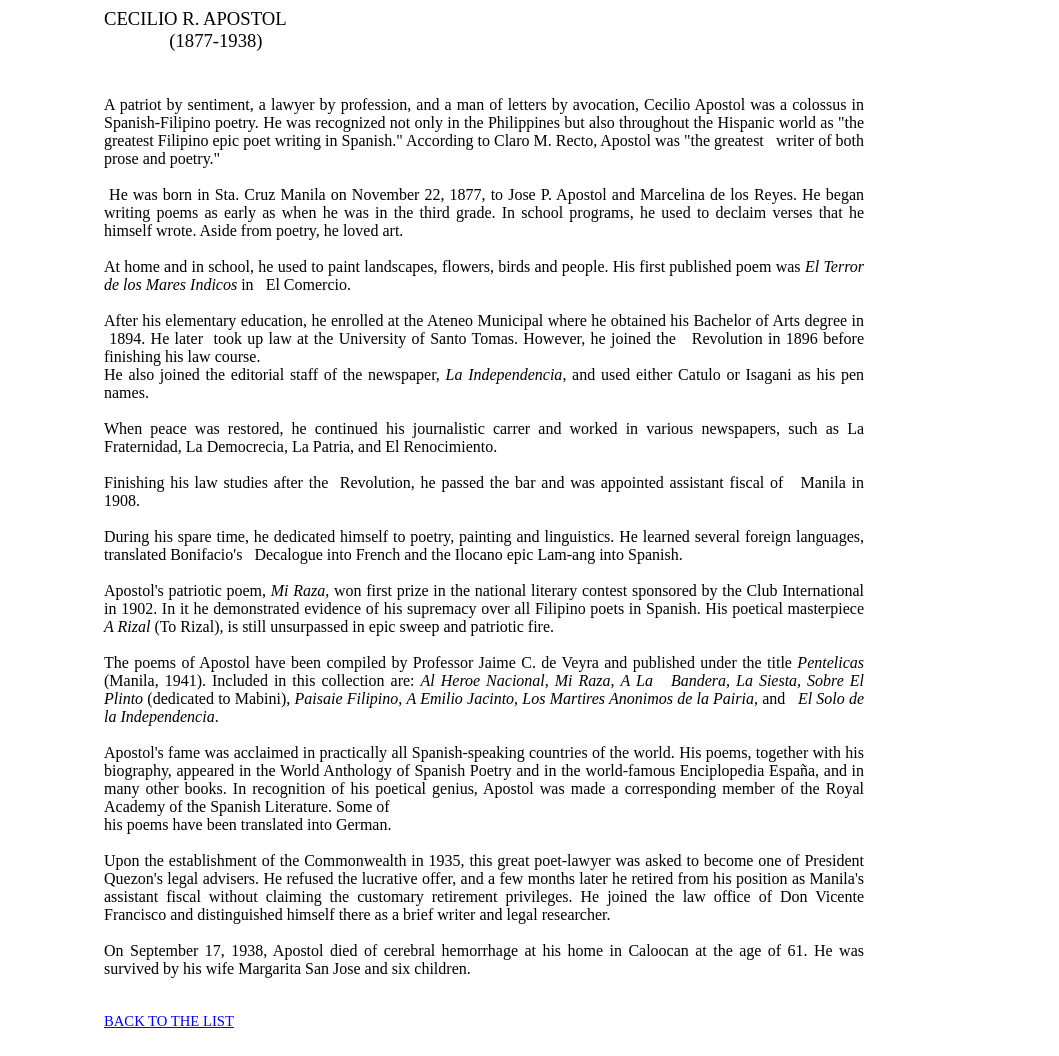 Image resolution: width=1059 pixels, height=1056 pixels. What do you see at coordinates (169, 1021) in the screenshot?
I see `BACK TO THE LIST` at bounding box center [169, 1021].